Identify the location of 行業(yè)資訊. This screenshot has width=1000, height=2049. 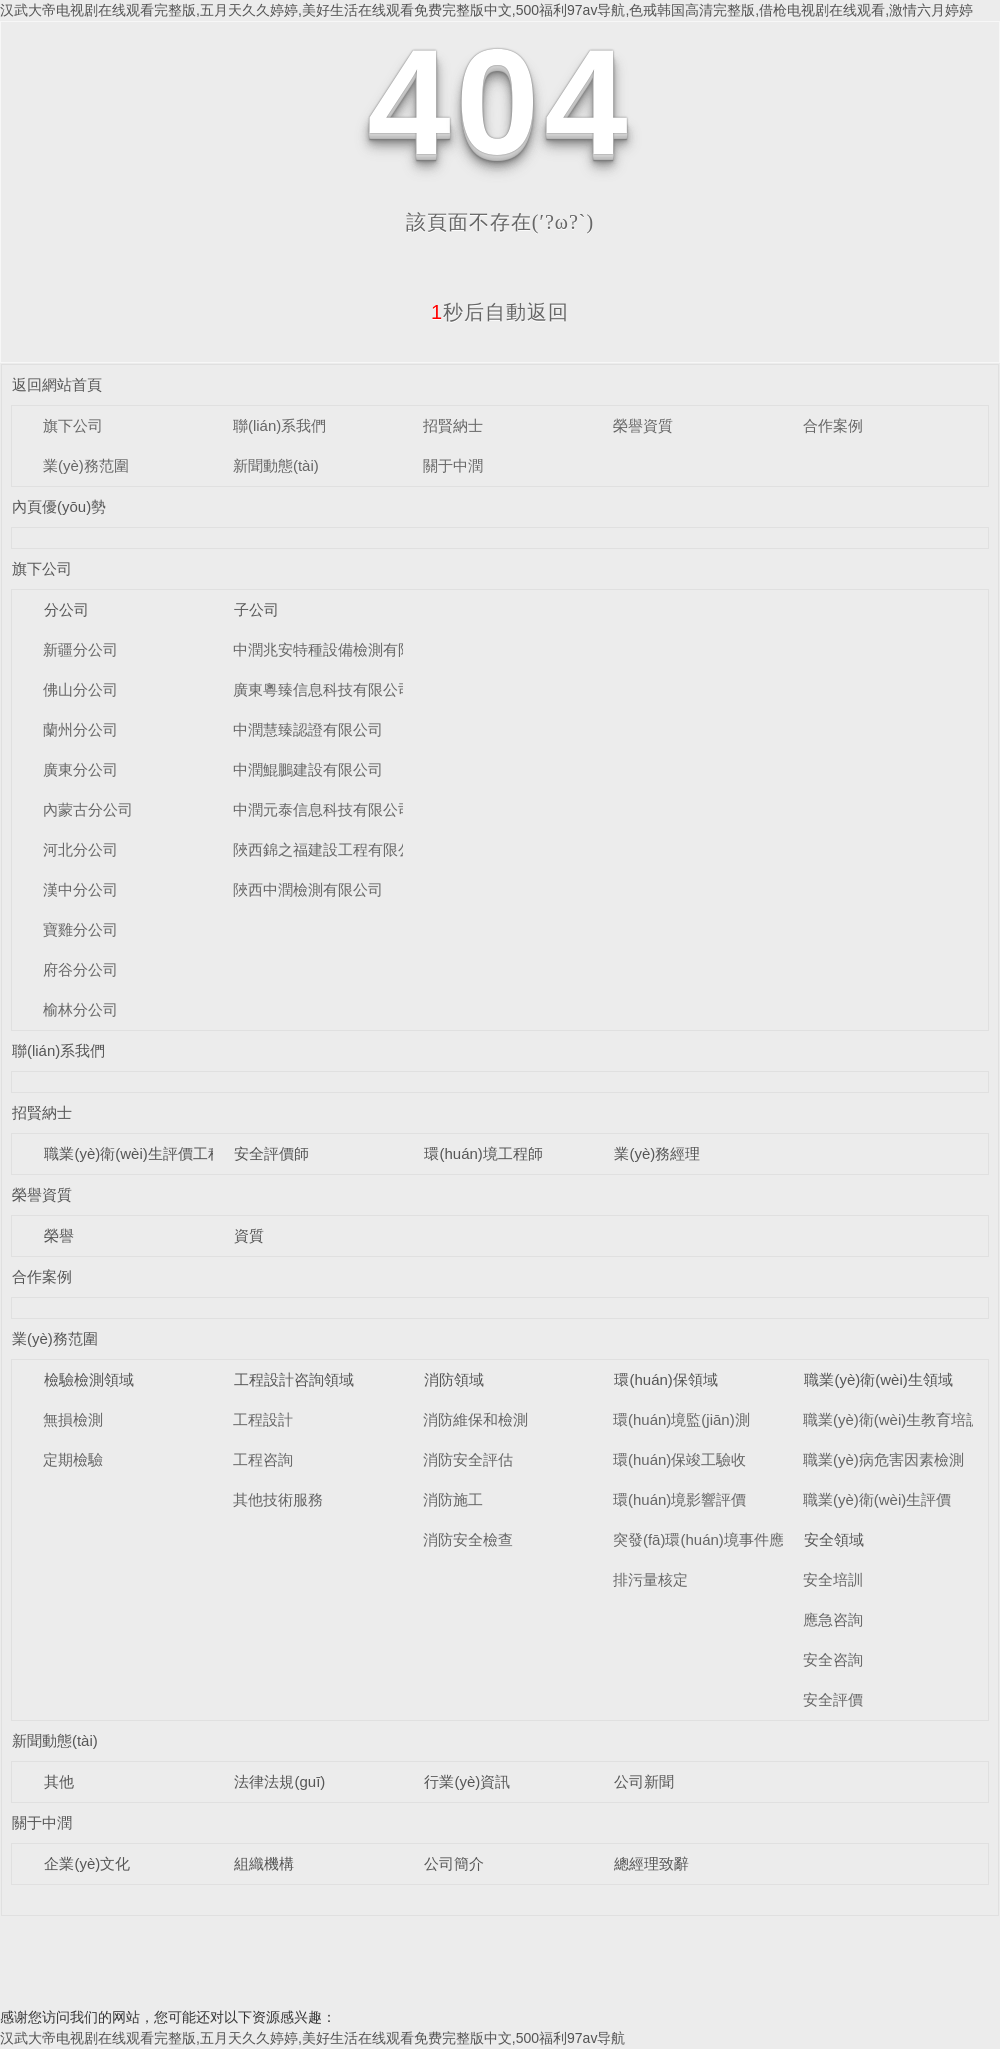
(467, 1781).